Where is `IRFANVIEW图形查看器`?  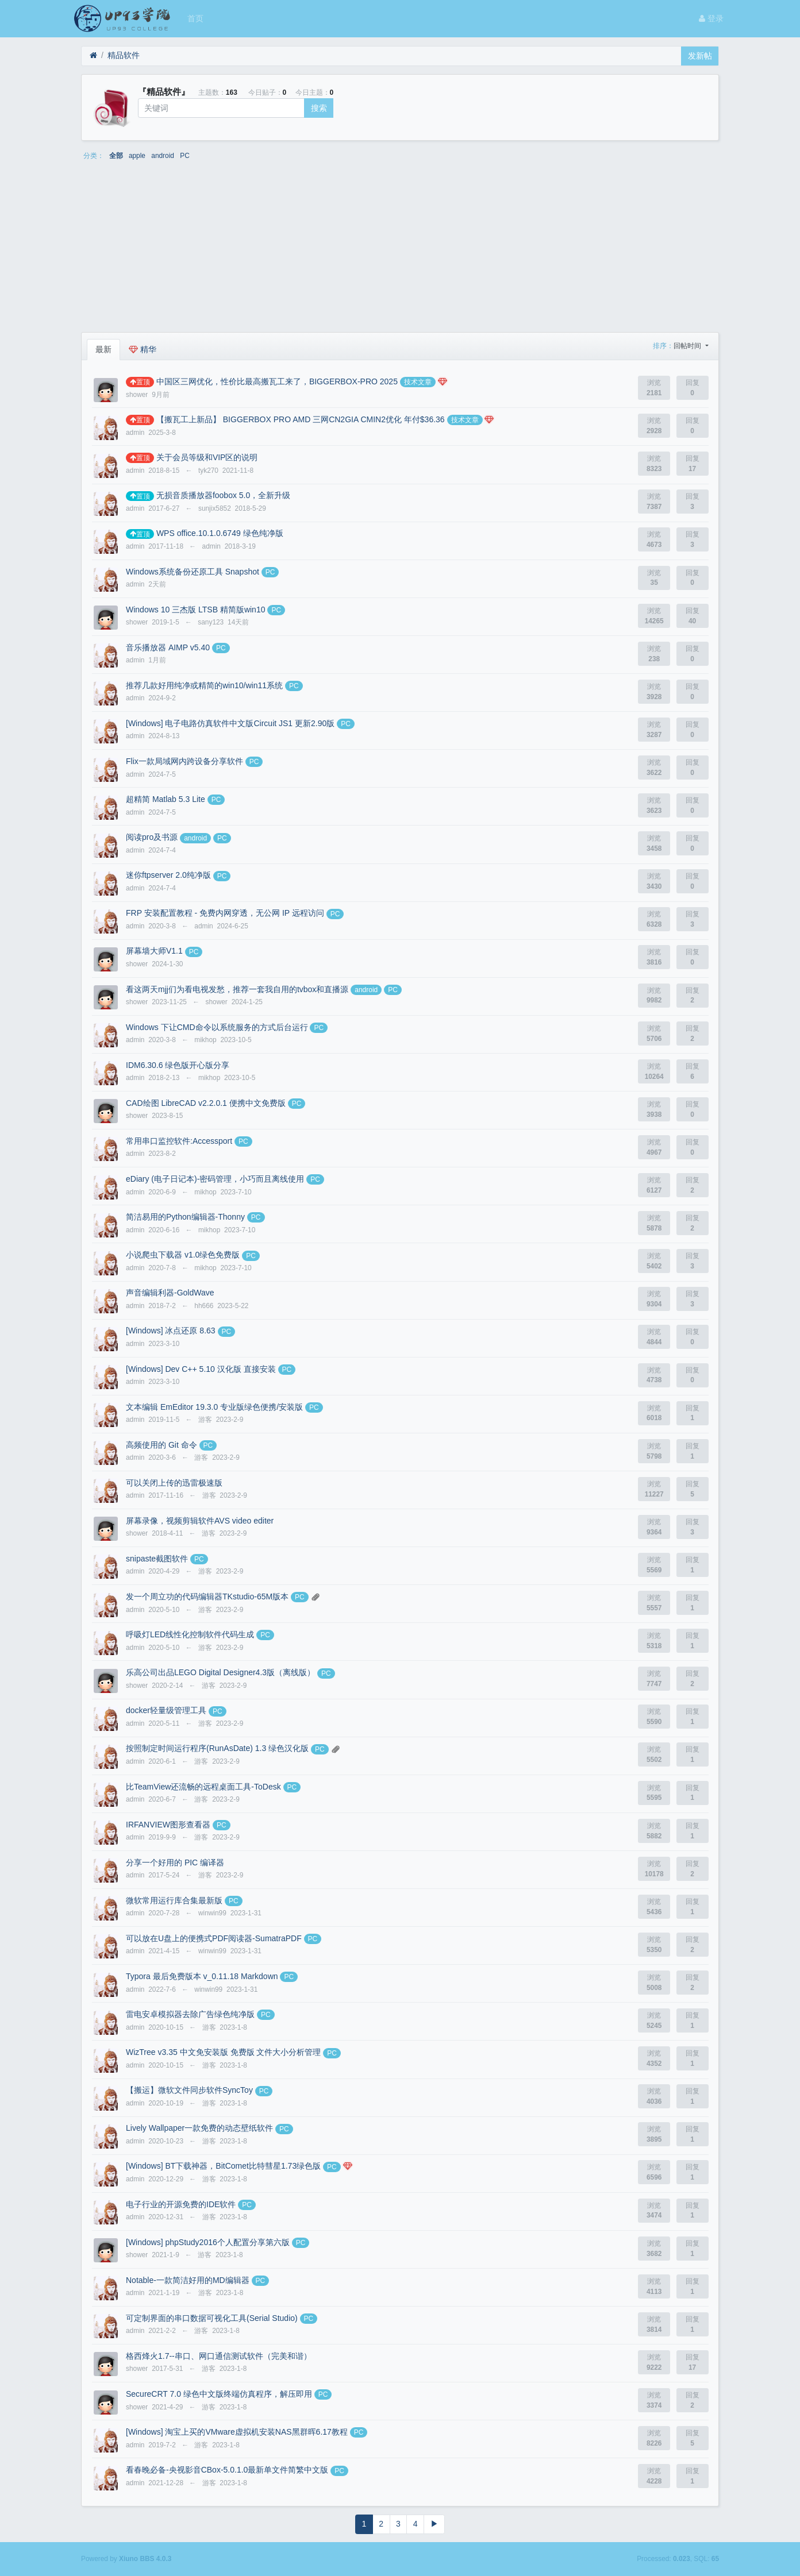 IRFANVIEW图形查看器 is located at coordinates (168, 1824).